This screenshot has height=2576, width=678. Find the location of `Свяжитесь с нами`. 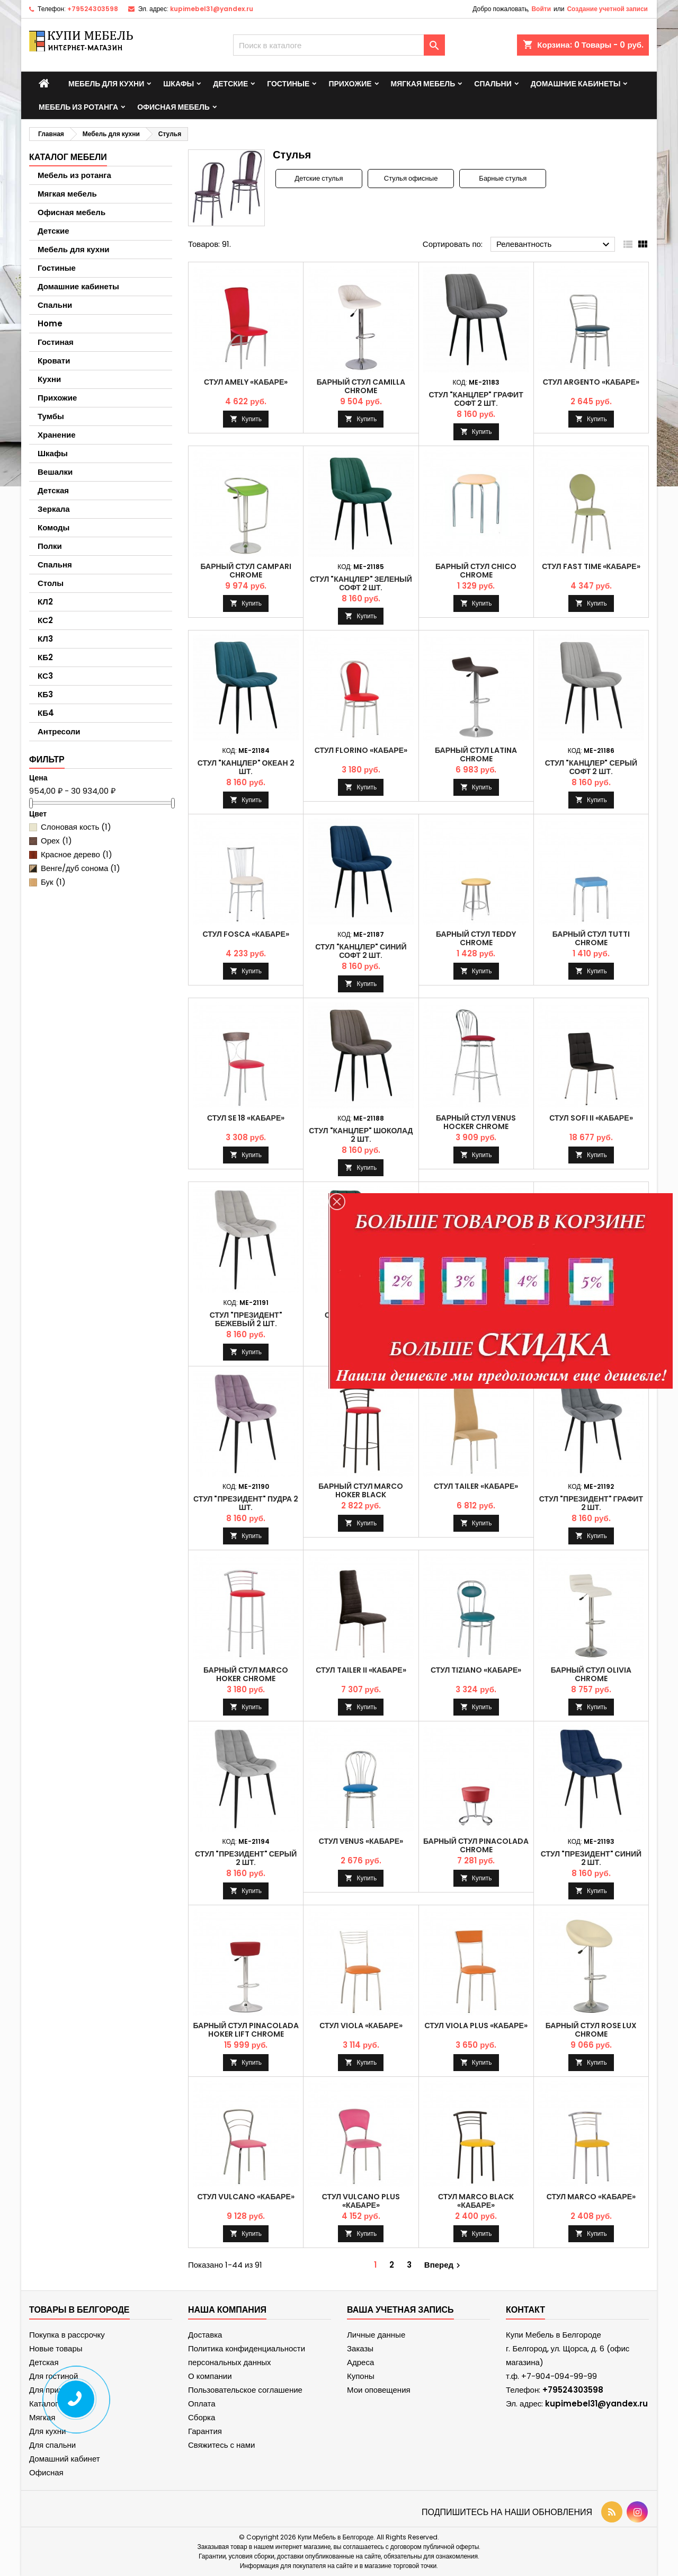

Свяжитесь с нами is located at coordinates (221, 2444).